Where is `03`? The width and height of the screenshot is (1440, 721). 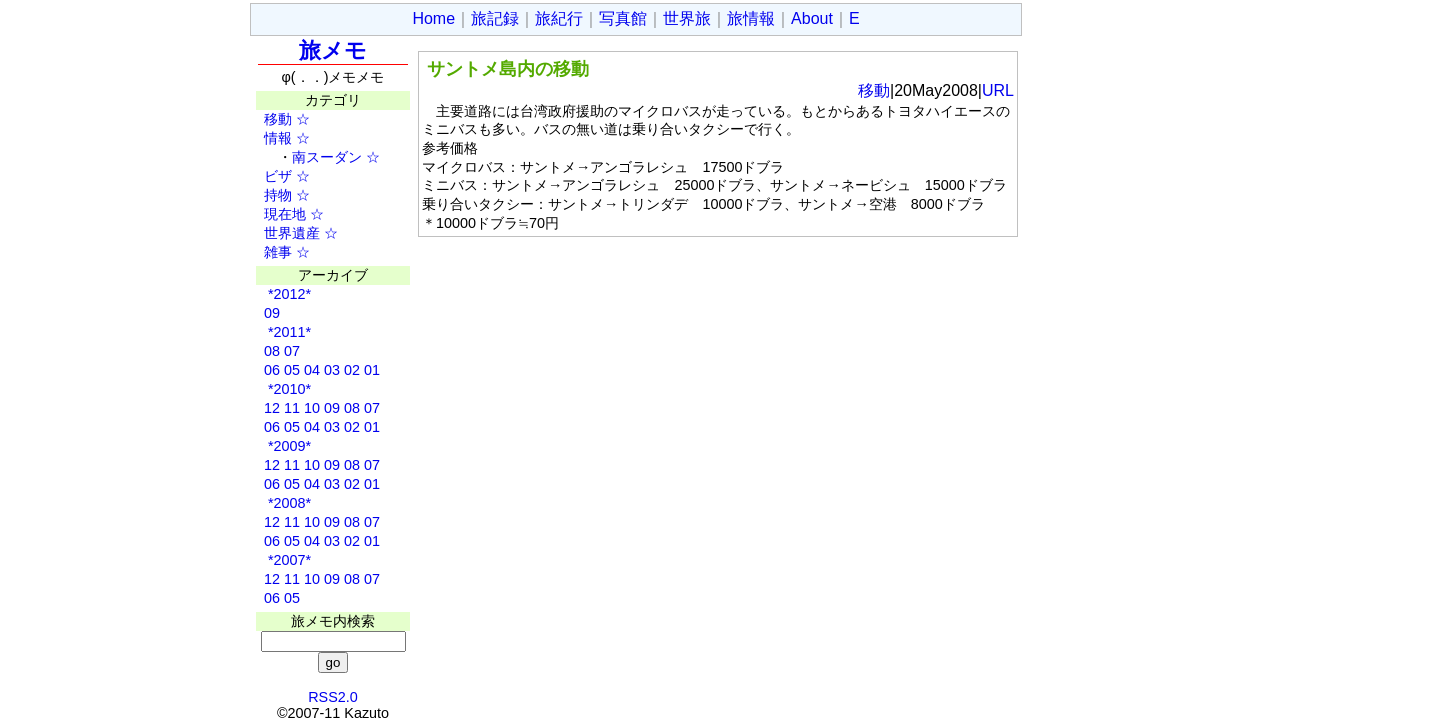 03 is located at coordinates (332, 370).